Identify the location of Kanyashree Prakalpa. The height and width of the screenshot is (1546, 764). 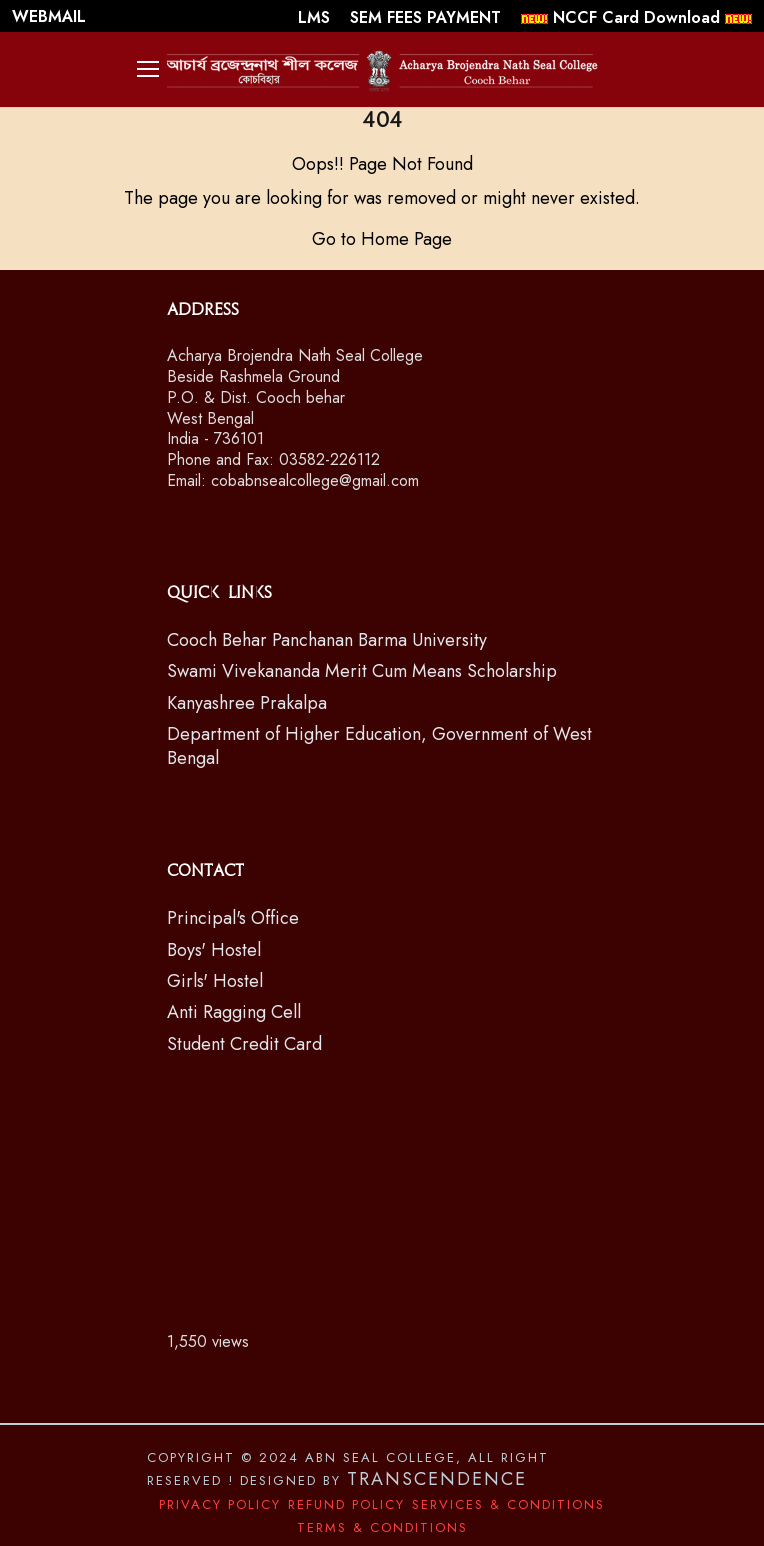
(247, 703).